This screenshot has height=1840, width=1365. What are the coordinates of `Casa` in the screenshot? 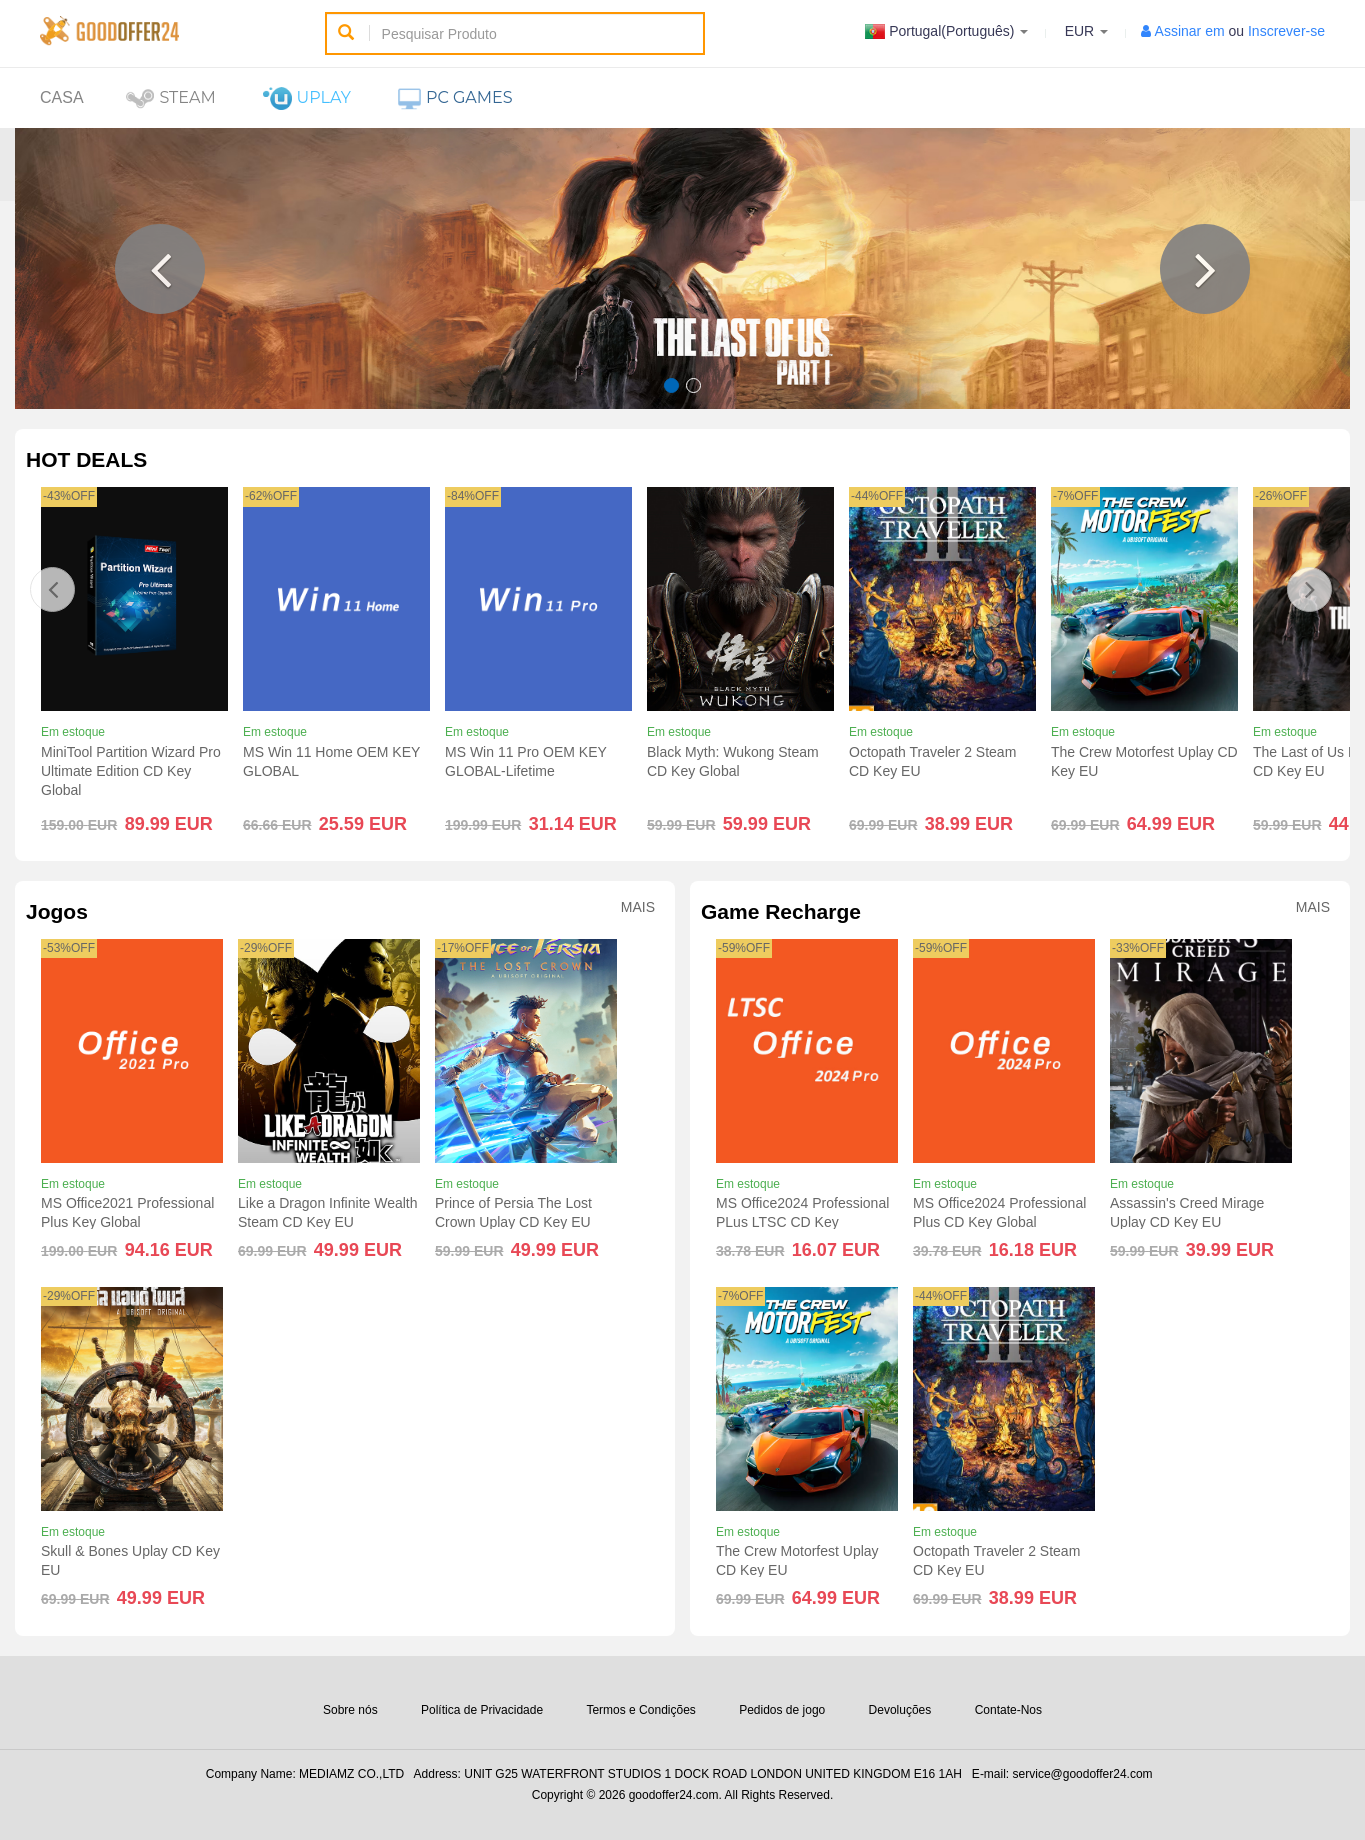 It's located at (62, 97).